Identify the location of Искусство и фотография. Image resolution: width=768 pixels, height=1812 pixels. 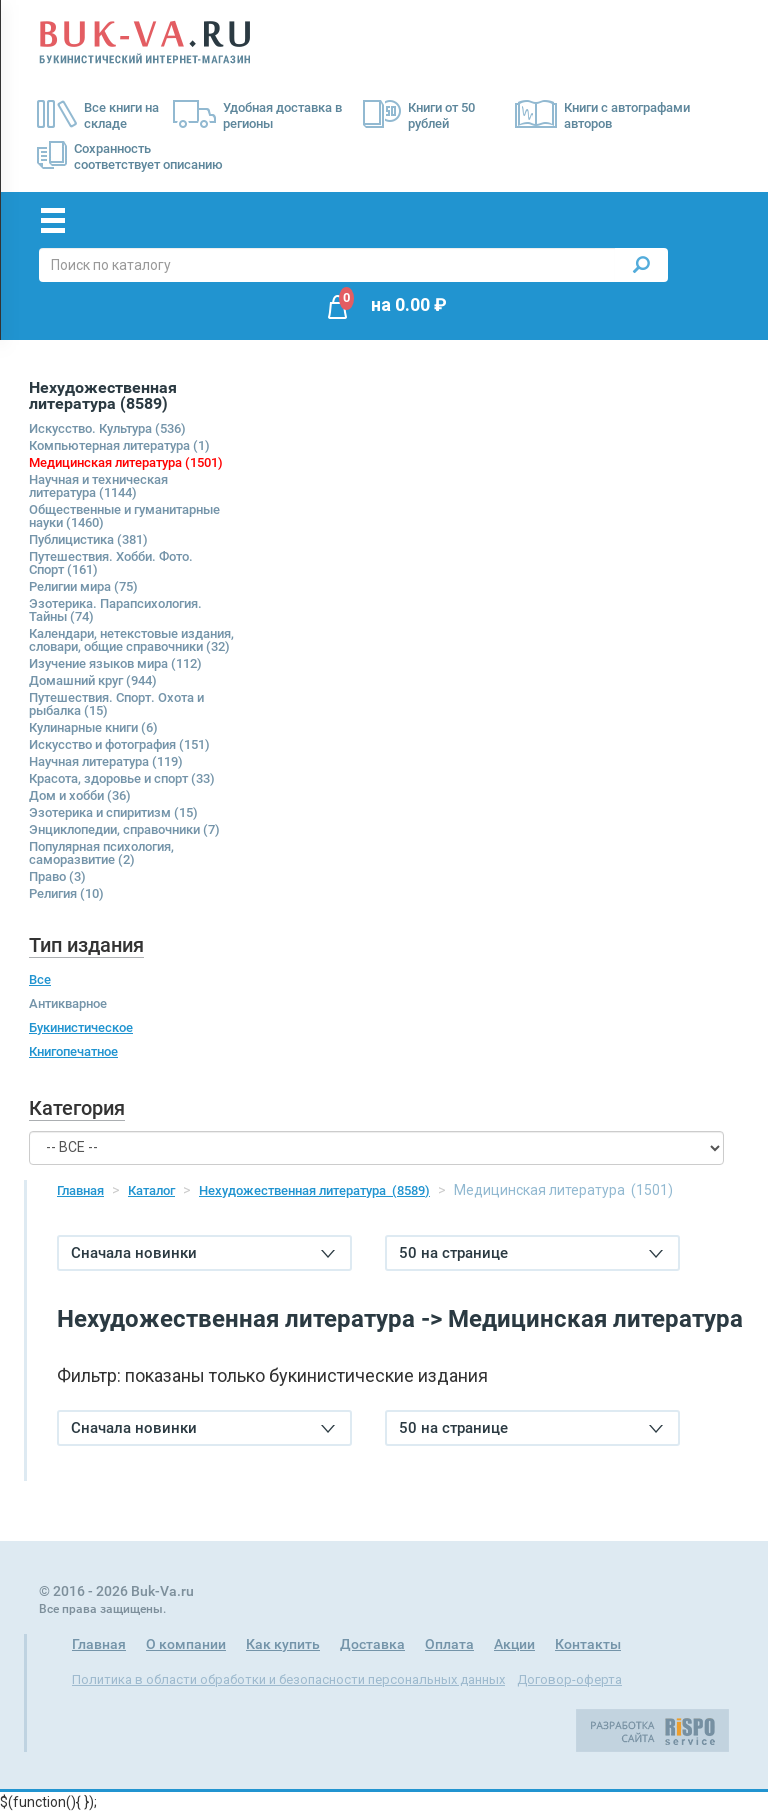
(119, 744).